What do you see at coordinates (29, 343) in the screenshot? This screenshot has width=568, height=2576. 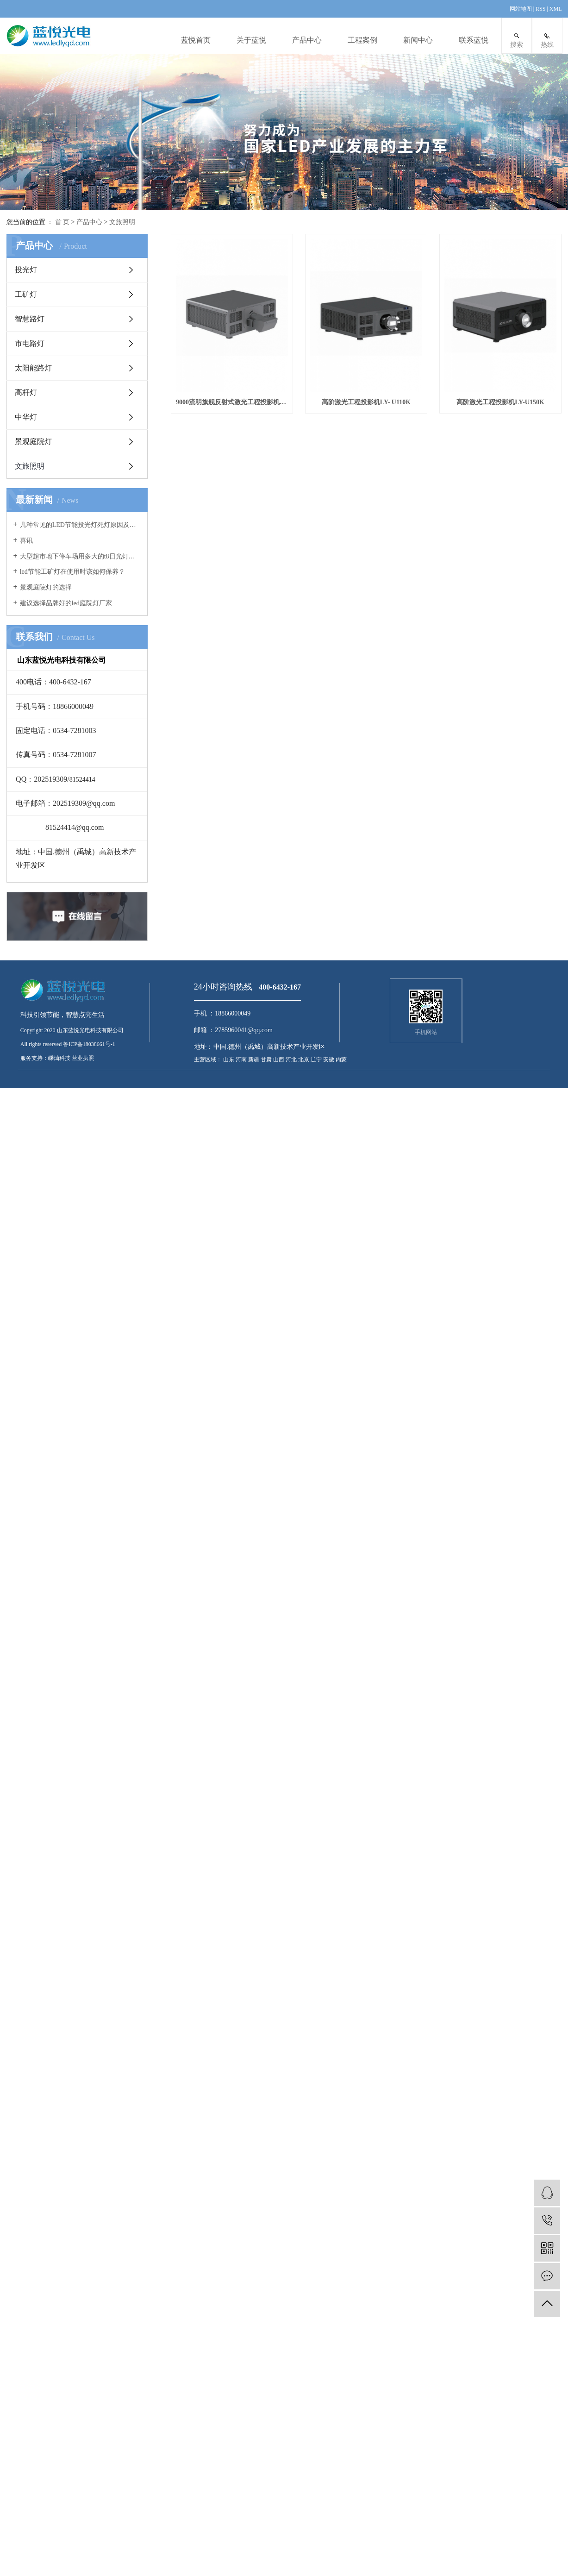 I see `市电路灯` at bounding box center [29, 343].